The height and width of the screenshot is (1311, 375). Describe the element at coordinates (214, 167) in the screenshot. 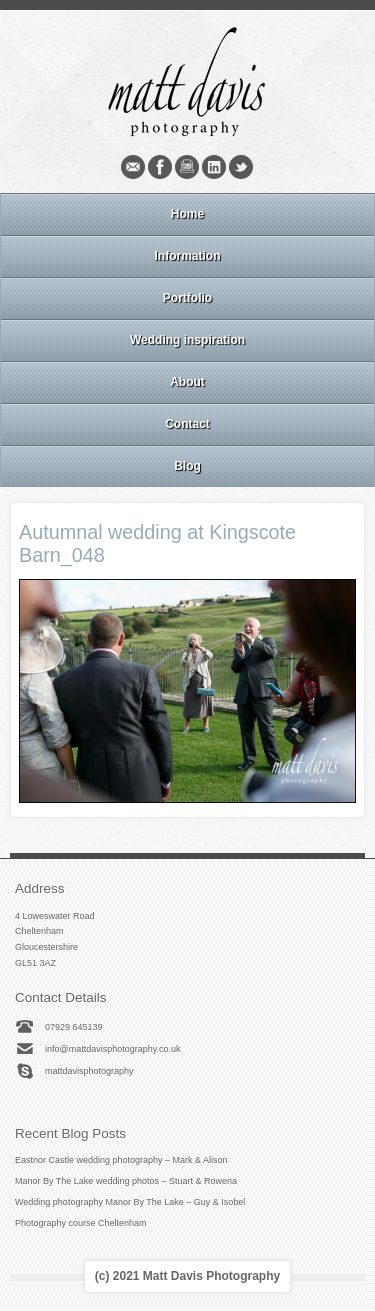

I see `Linkedin` at that location.